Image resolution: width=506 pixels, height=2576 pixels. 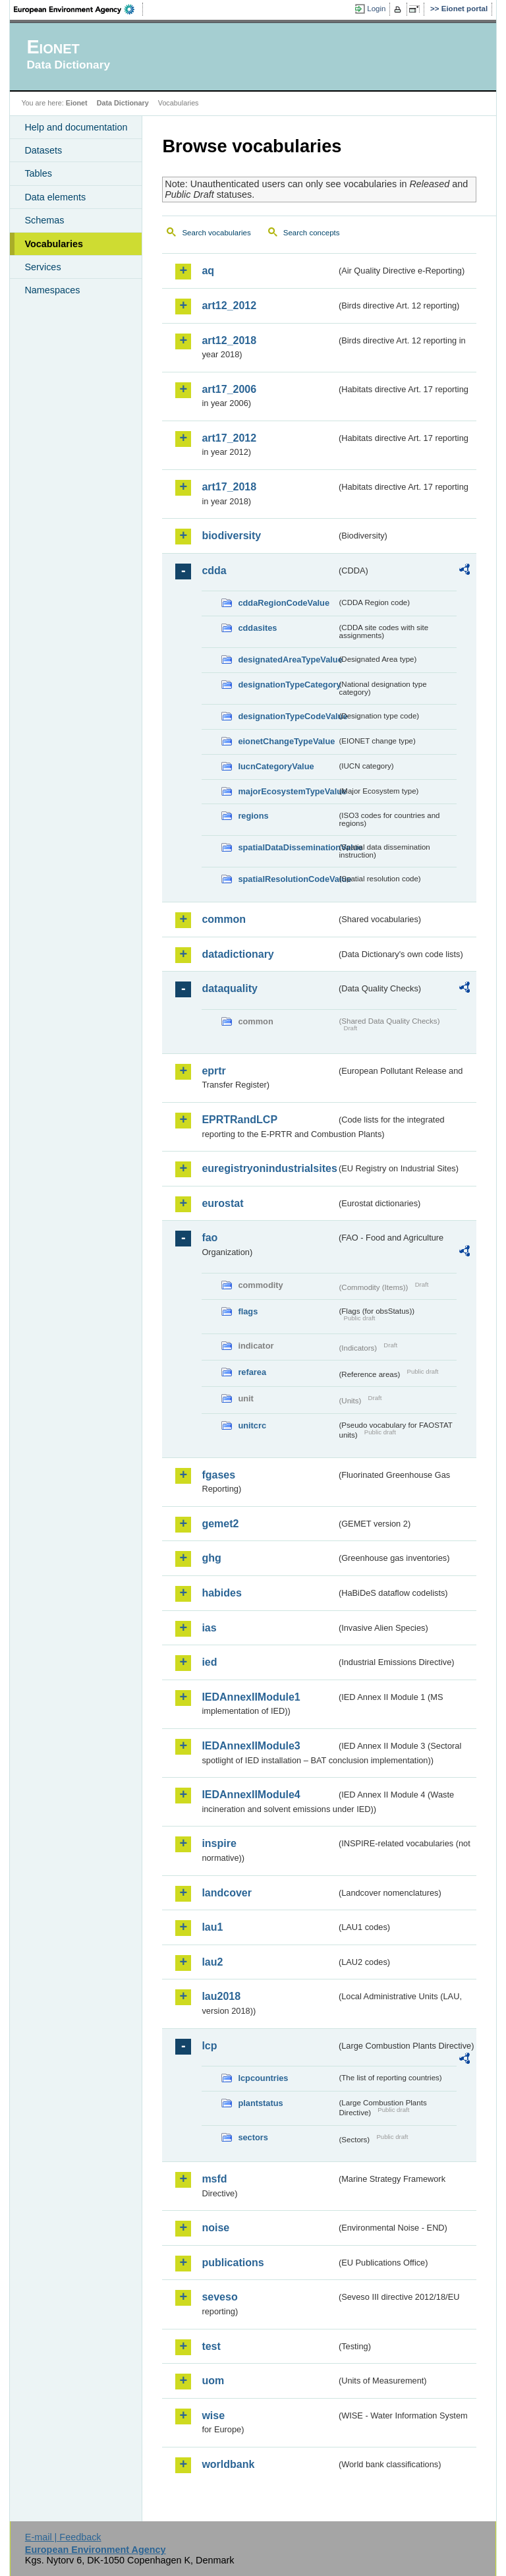 What do you see at coordinates (229, 389) in the screenshot?
I see `art17_2006` at bounding box center [229, 389].